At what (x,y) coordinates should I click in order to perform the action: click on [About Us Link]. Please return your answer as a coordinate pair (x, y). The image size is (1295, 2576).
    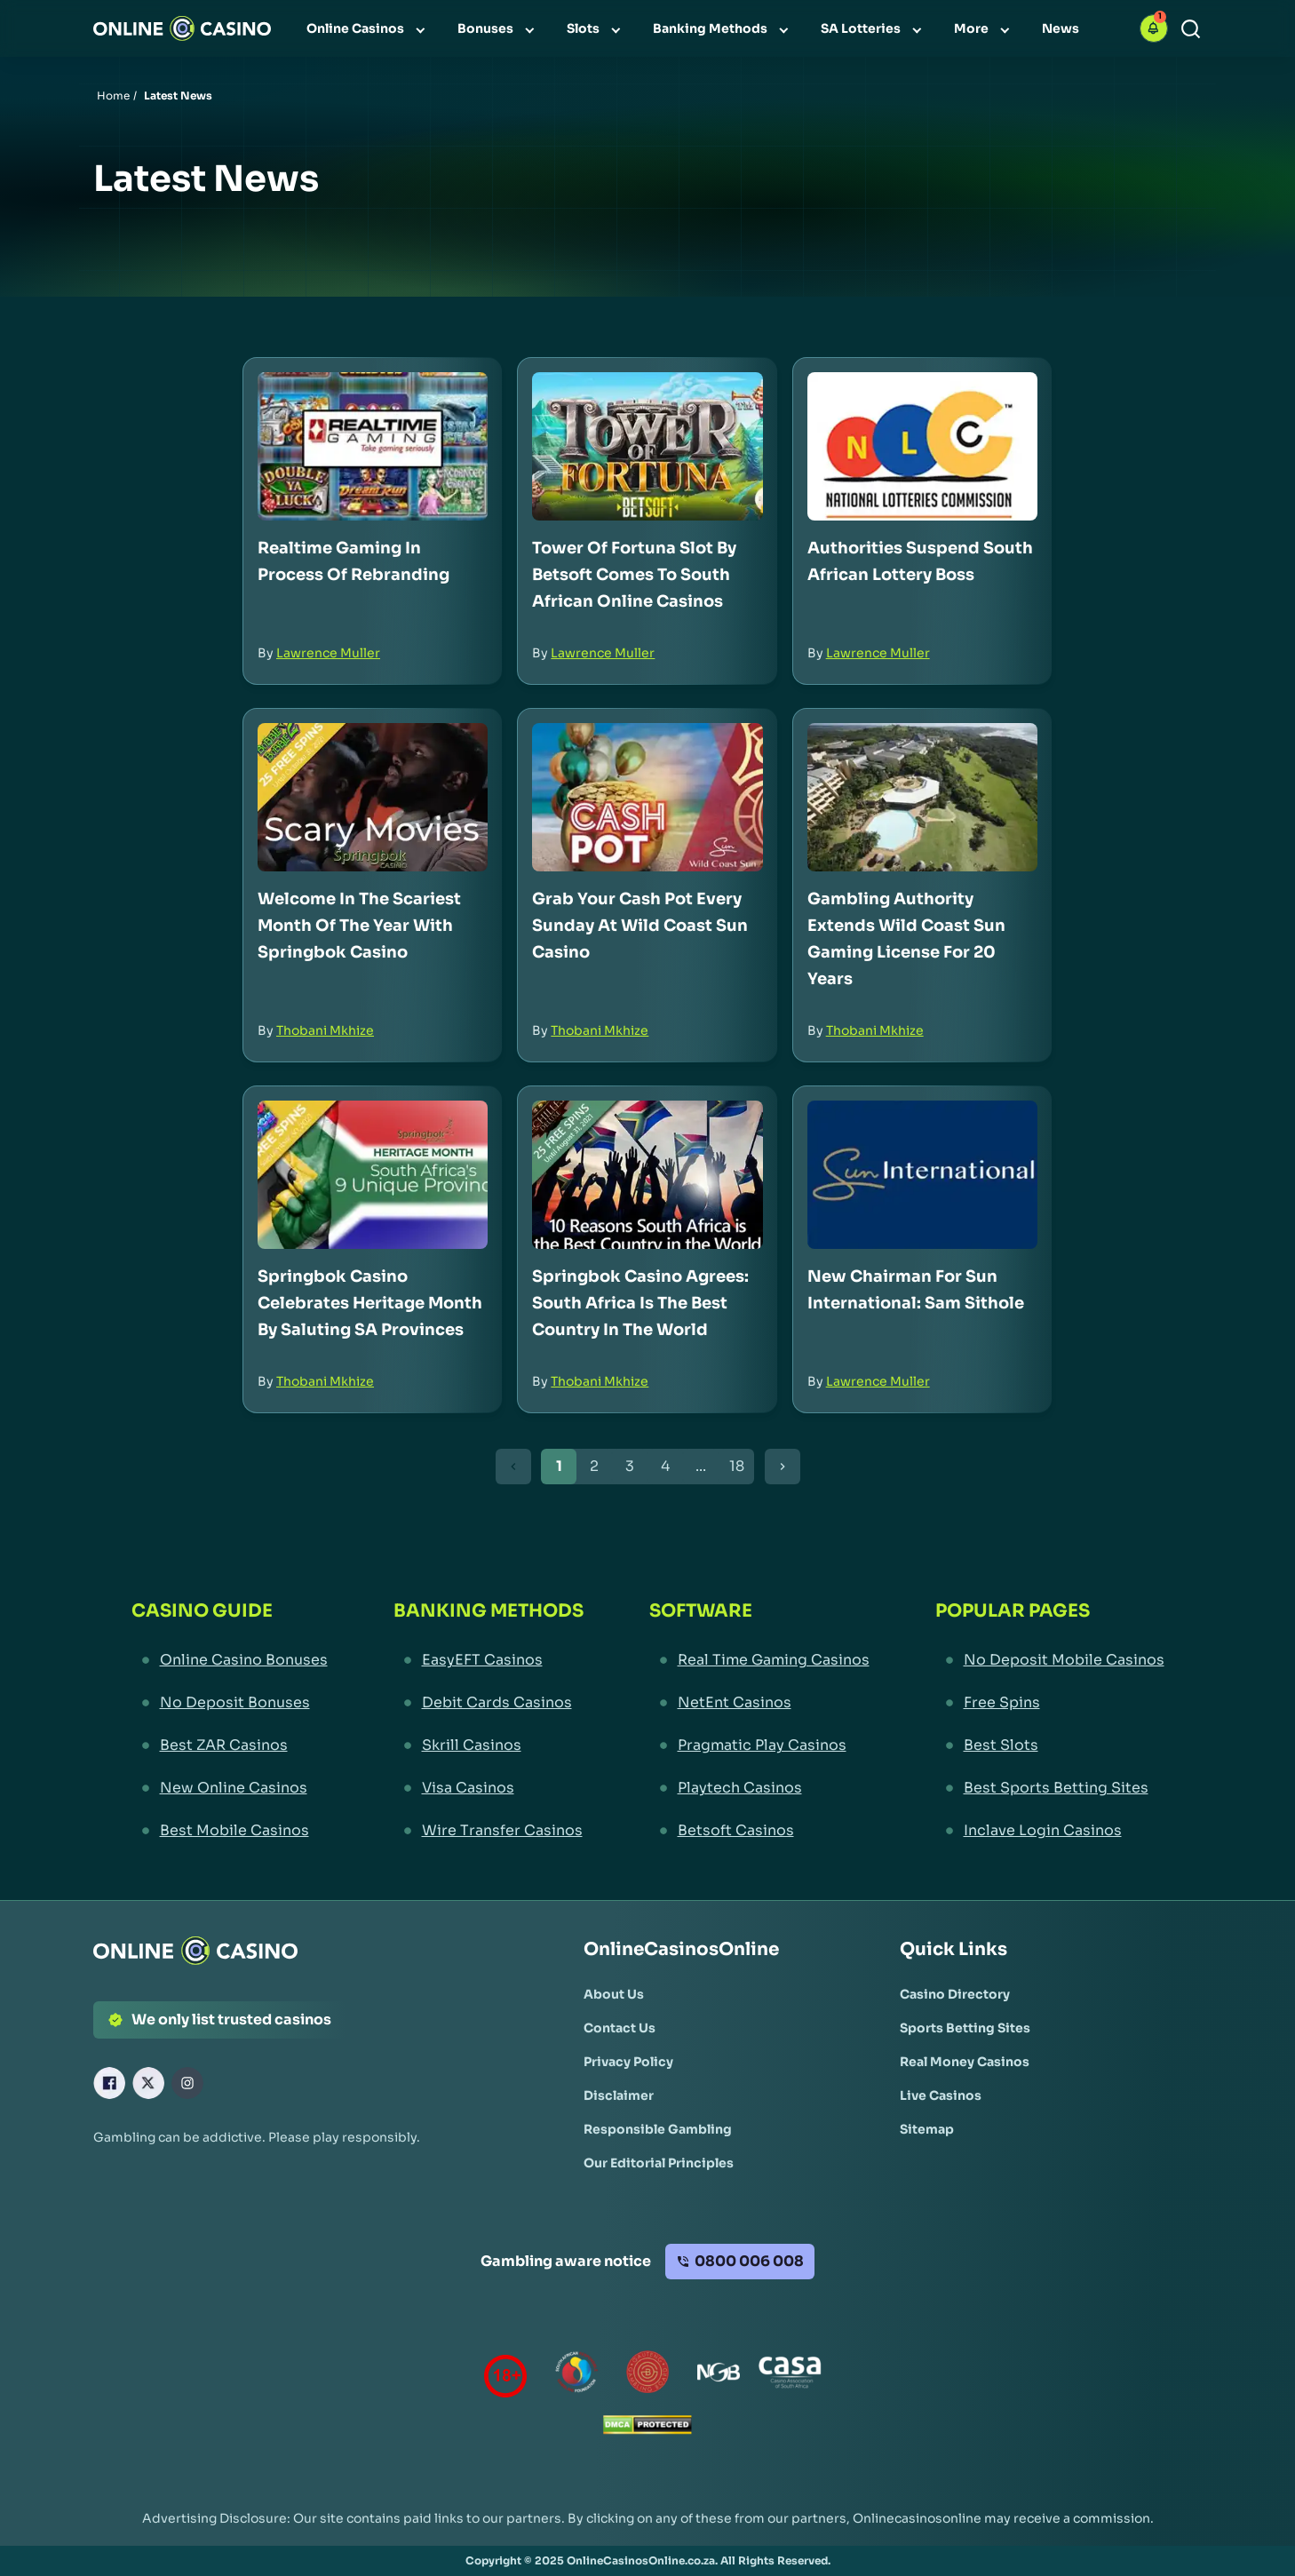
    Looking at the image, I should click on (614, 1994).